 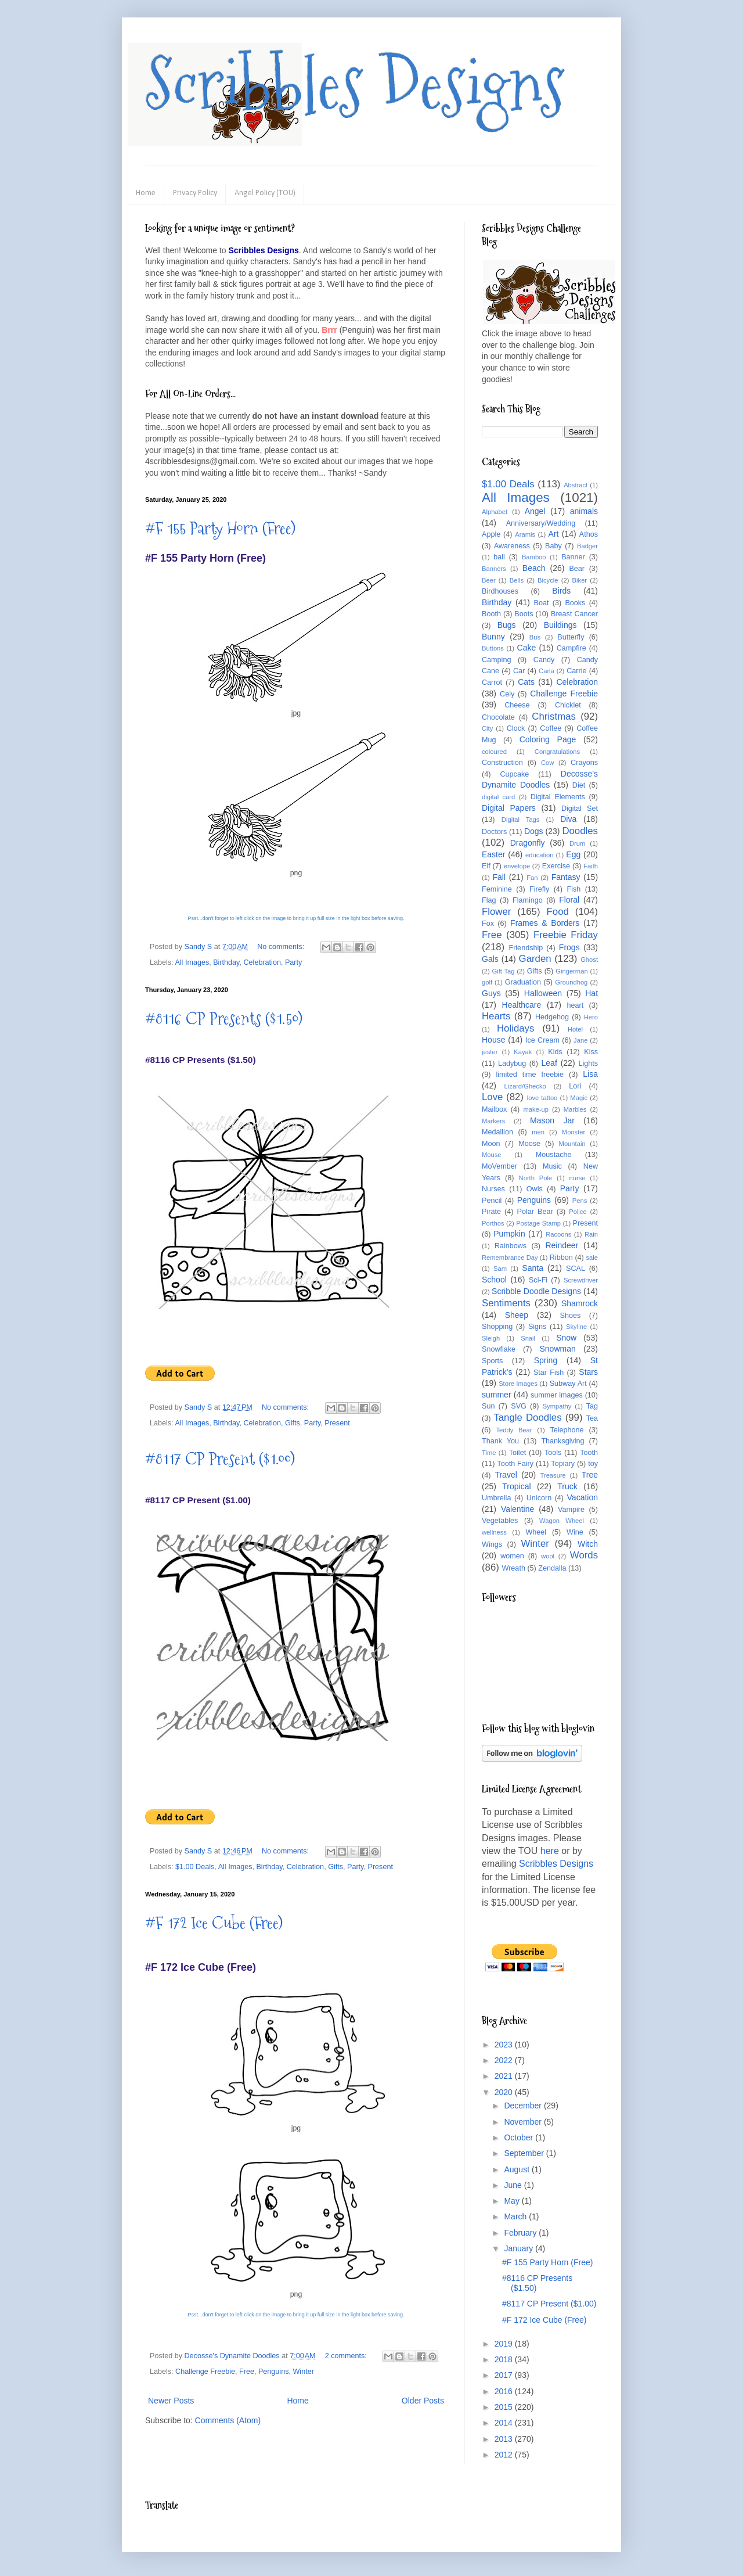 I want to click on Birdhouses, so click(x=500, y=591).